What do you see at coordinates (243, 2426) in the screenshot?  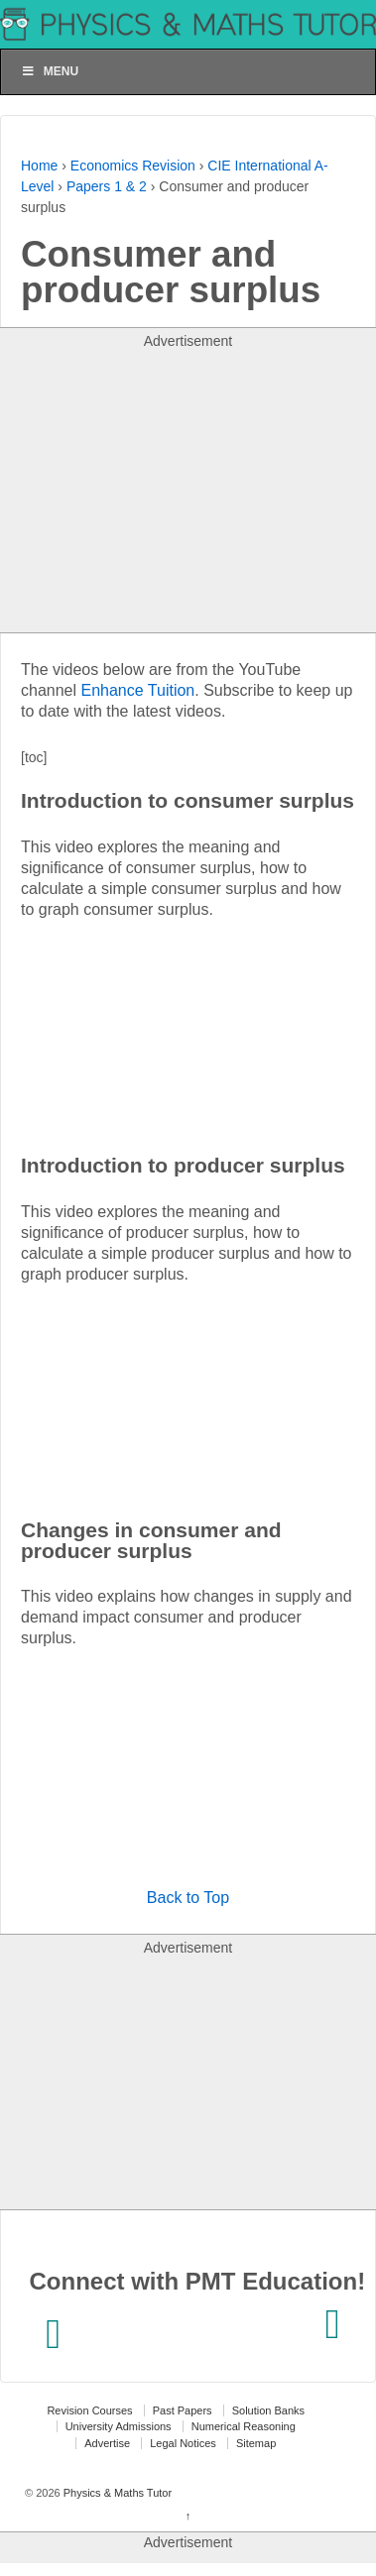 I see `Numerical Reasoning` at bounding box center [243, 2426].